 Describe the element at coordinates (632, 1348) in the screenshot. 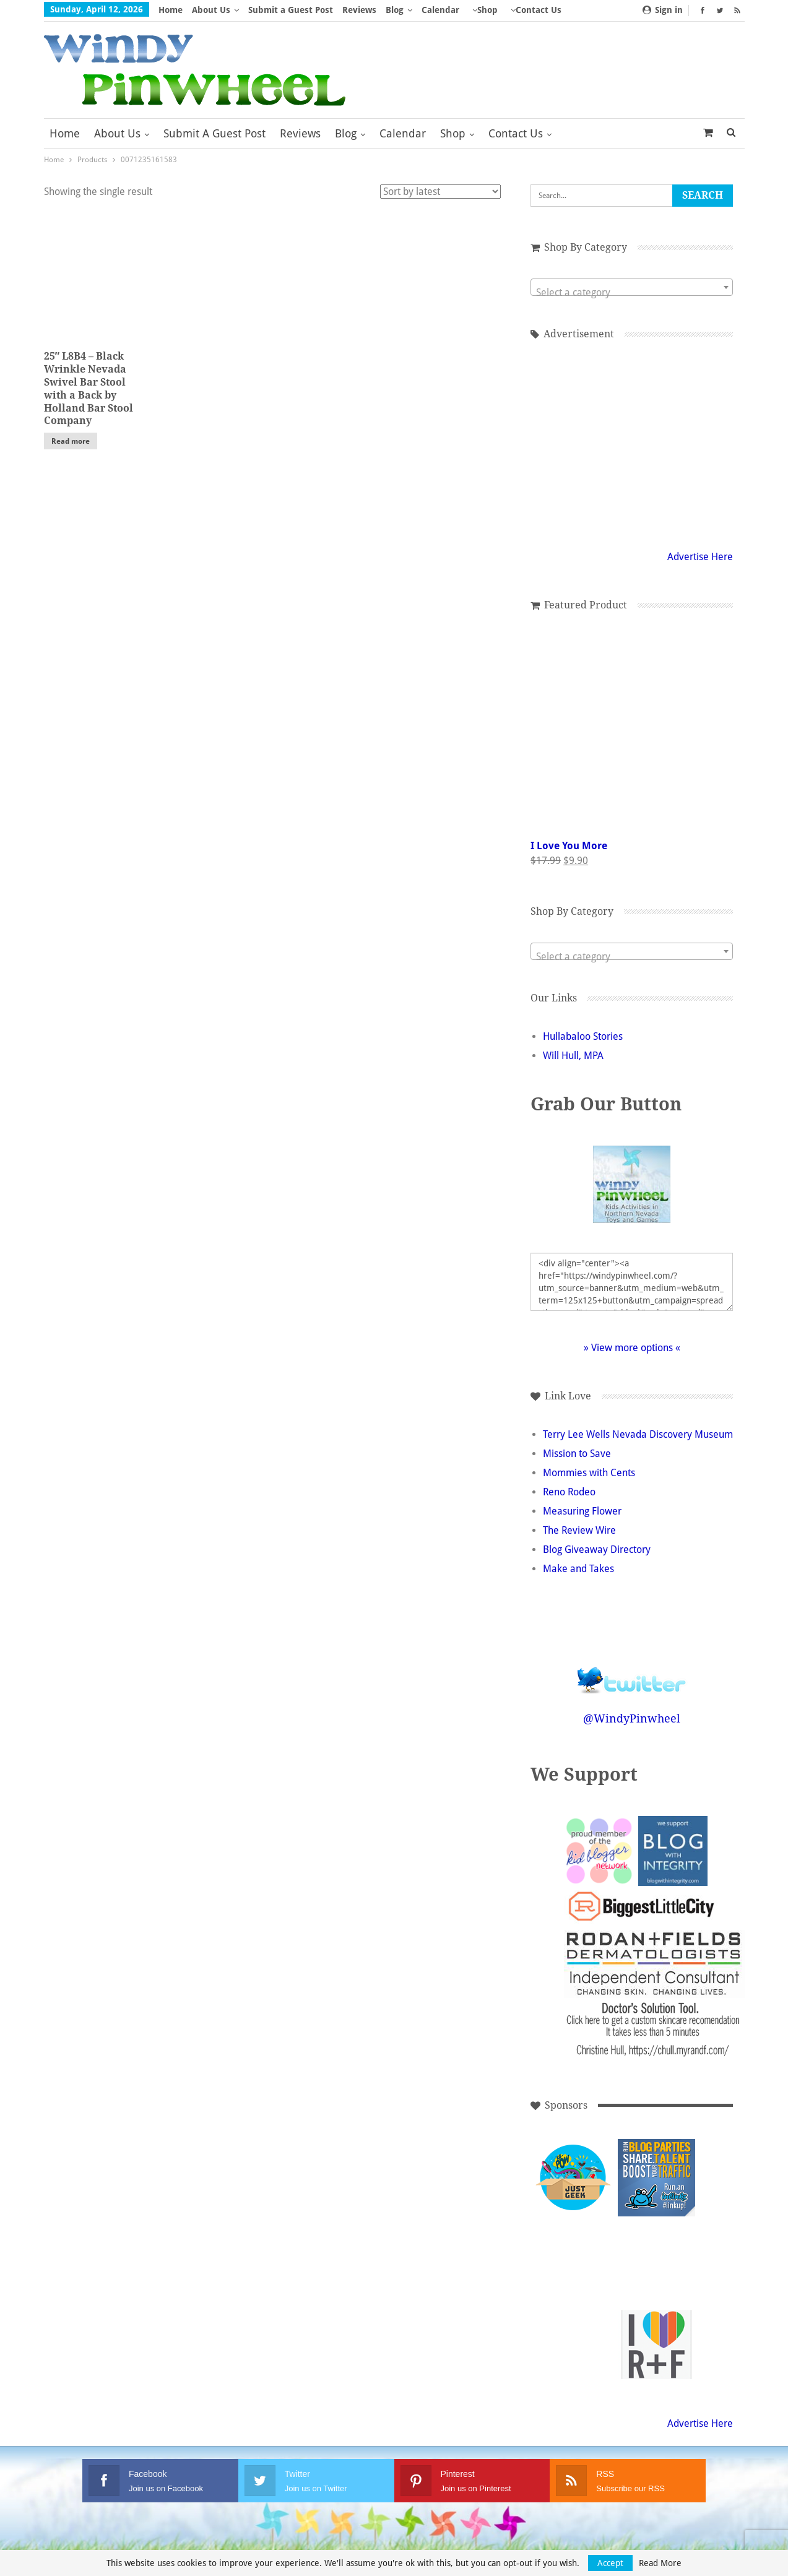

I see `» View more options «` at that location.